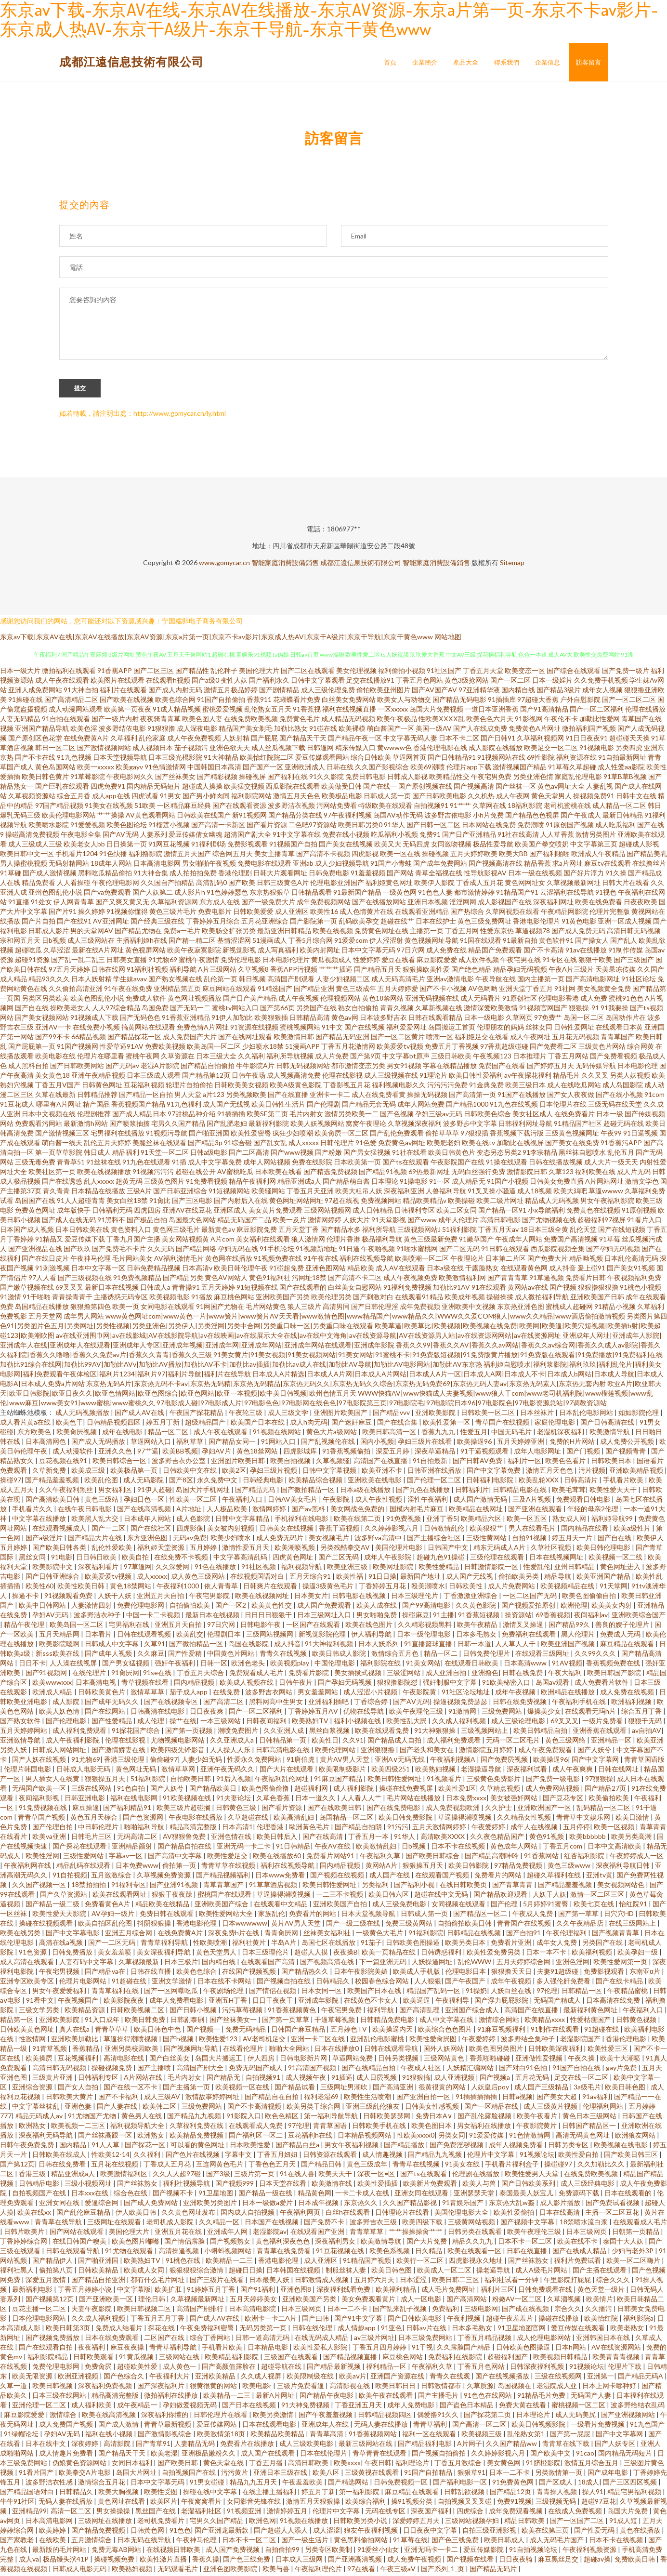 Image resolution: width=667 pixels, height=2576 pixels. I want to click on 国产日韩AV免费, so click(478, 1463).